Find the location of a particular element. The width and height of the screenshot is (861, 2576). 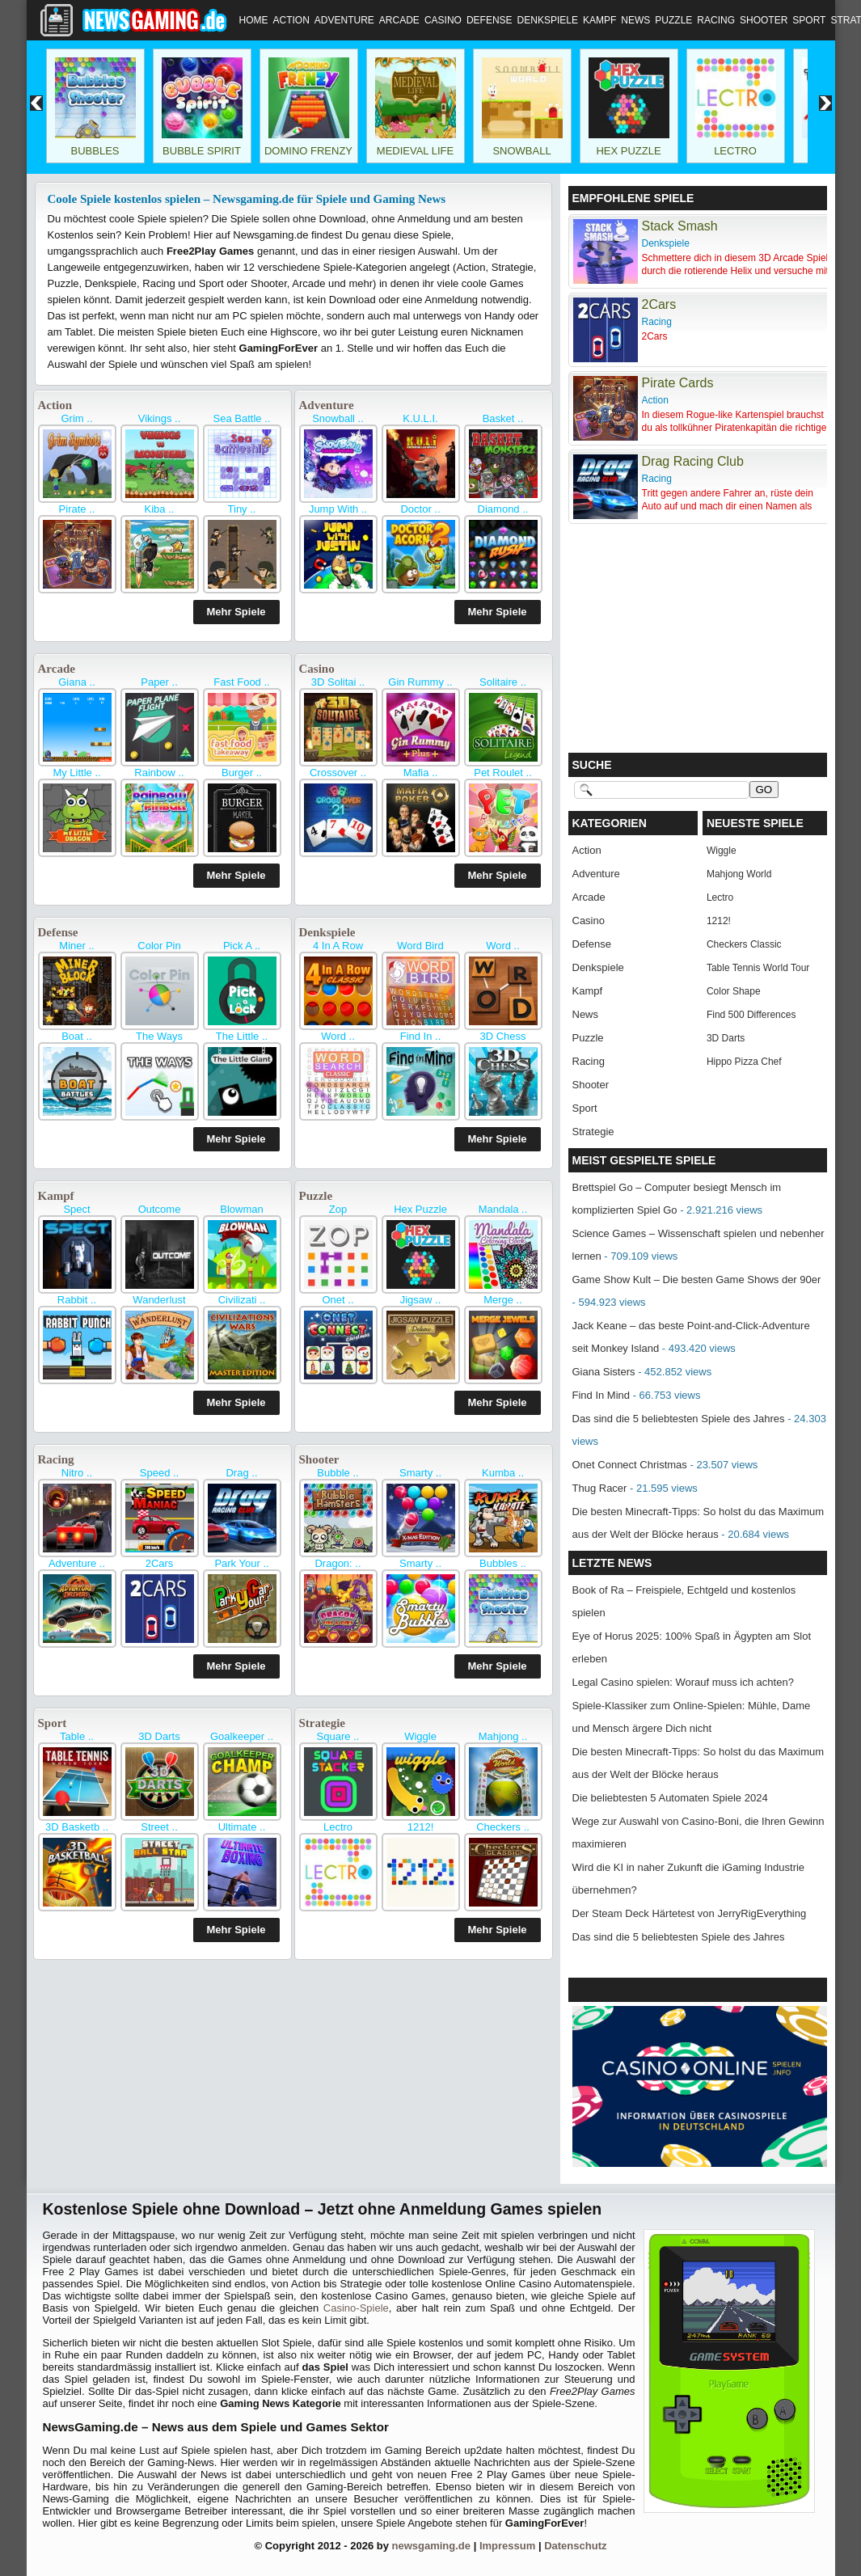

Kumba .. is located at coordinates (503, 1473).